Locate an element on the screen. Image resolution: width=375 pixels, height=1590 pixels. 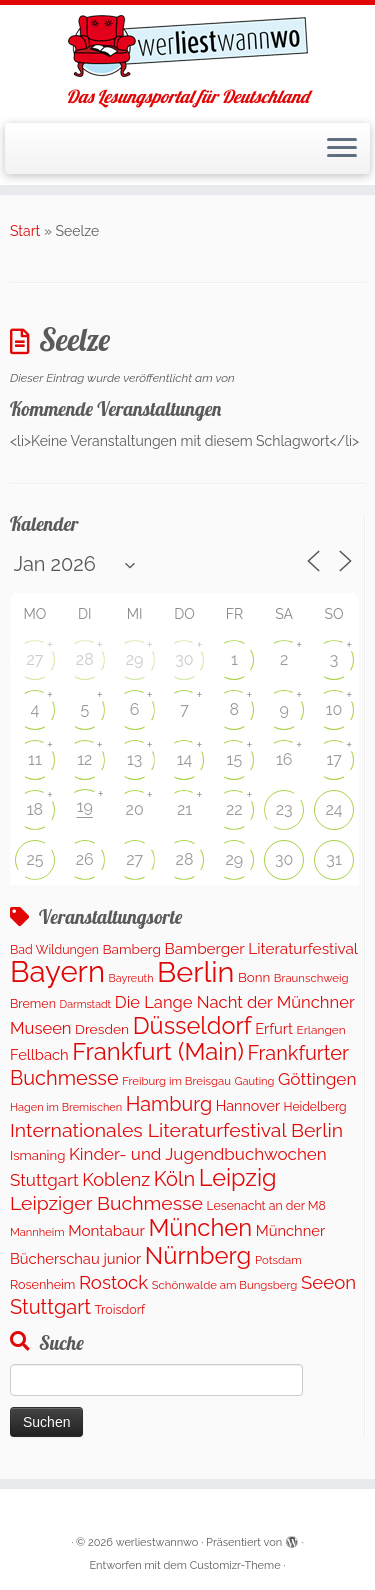
Seeon [Seeon (490 Einträge)] is located at coordinates (328, 1282).